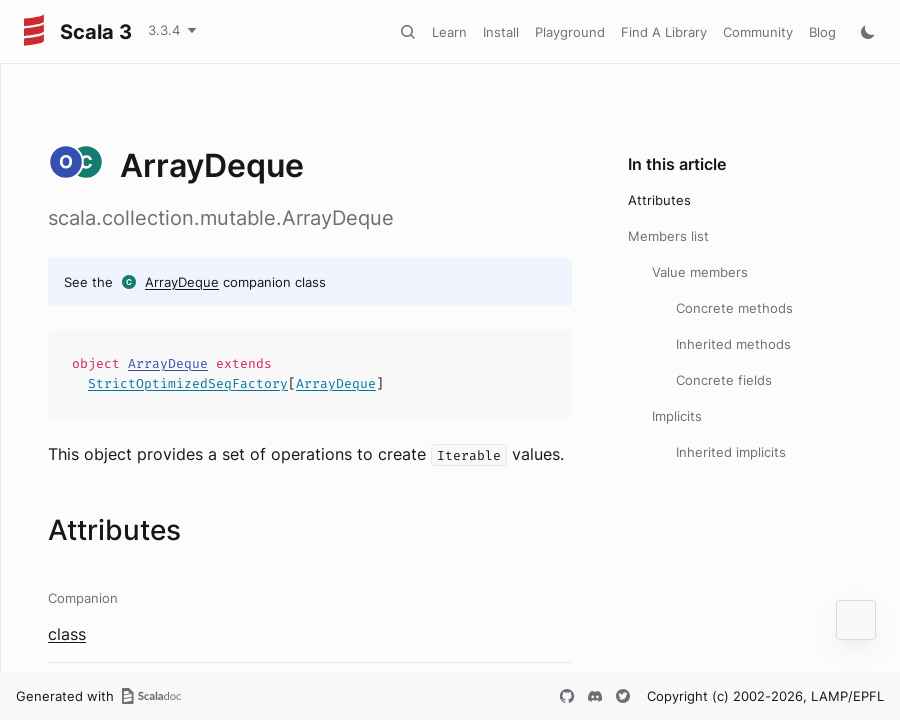  What do you see at coordinates (734, 308) in the screenshot?
I see `Concrete methods` at bounding box center [734, 308].